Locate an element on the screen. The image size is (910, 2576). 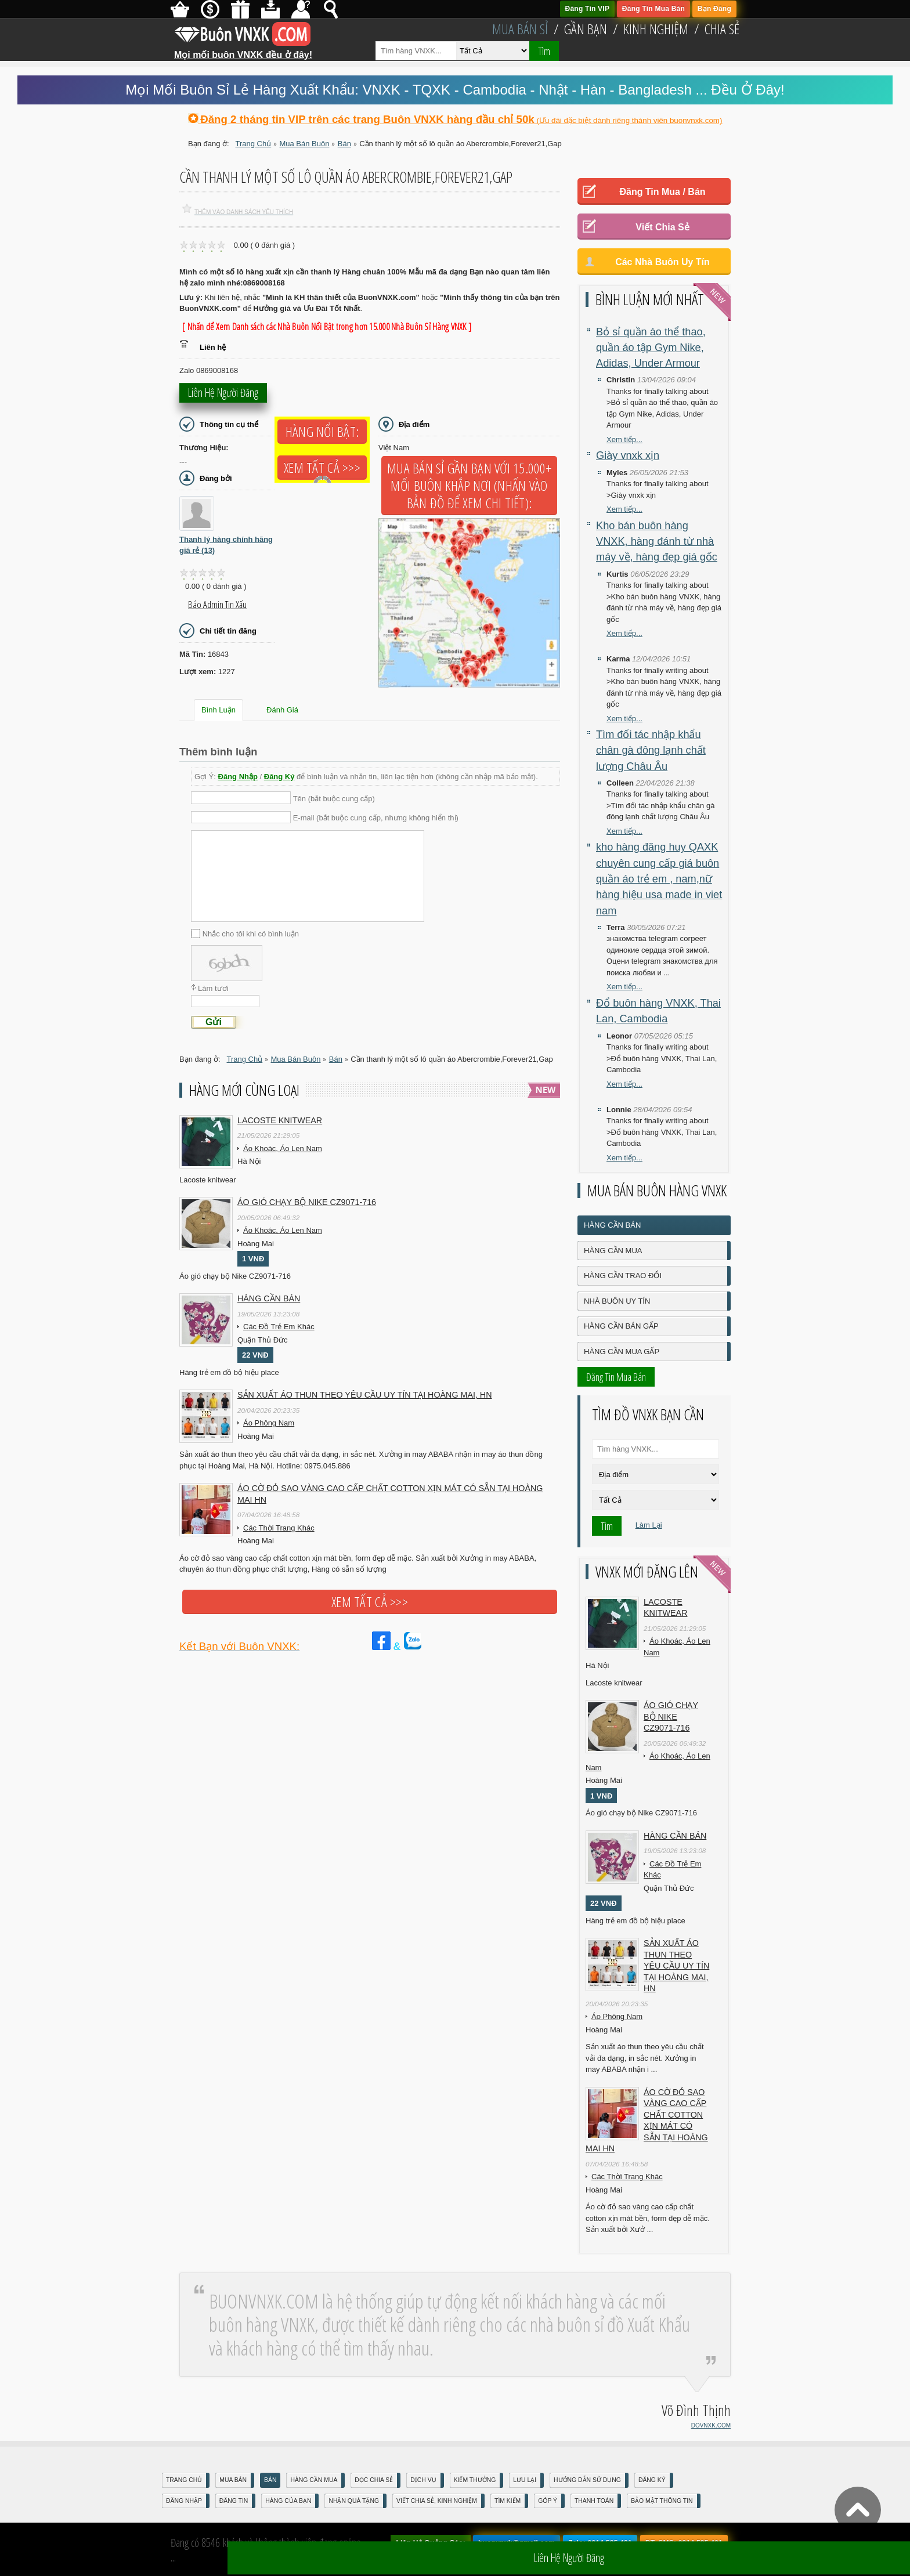
Trang Chủ is located at coordinates (184, 2480).